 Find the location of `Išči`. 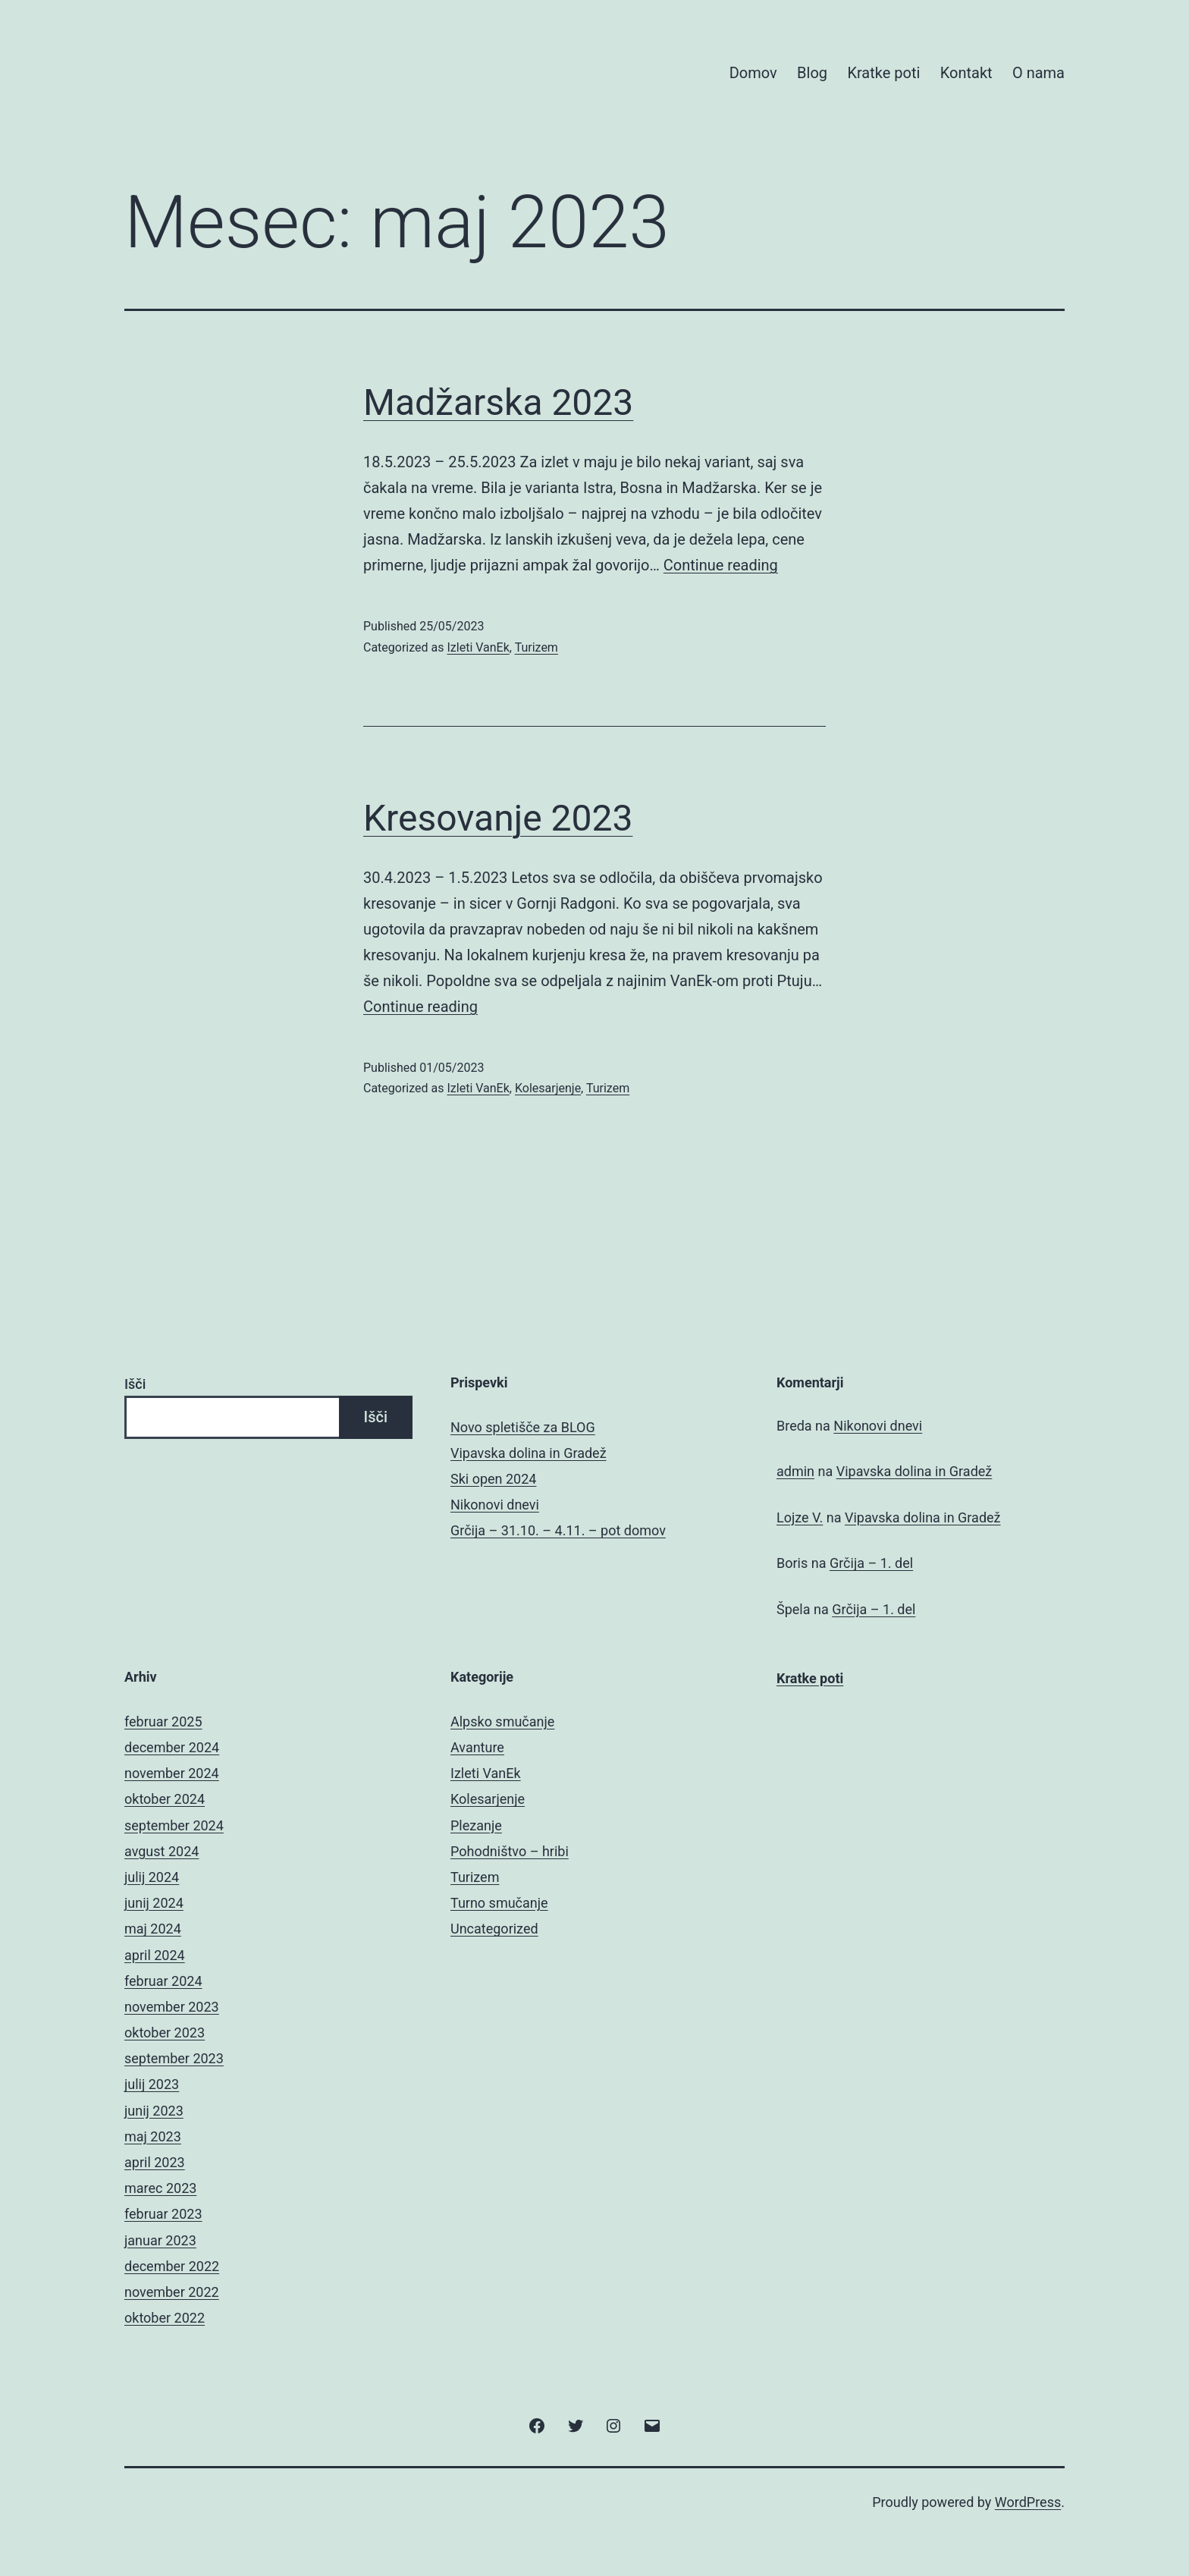

Išči is located at coordinates (135, 1384).